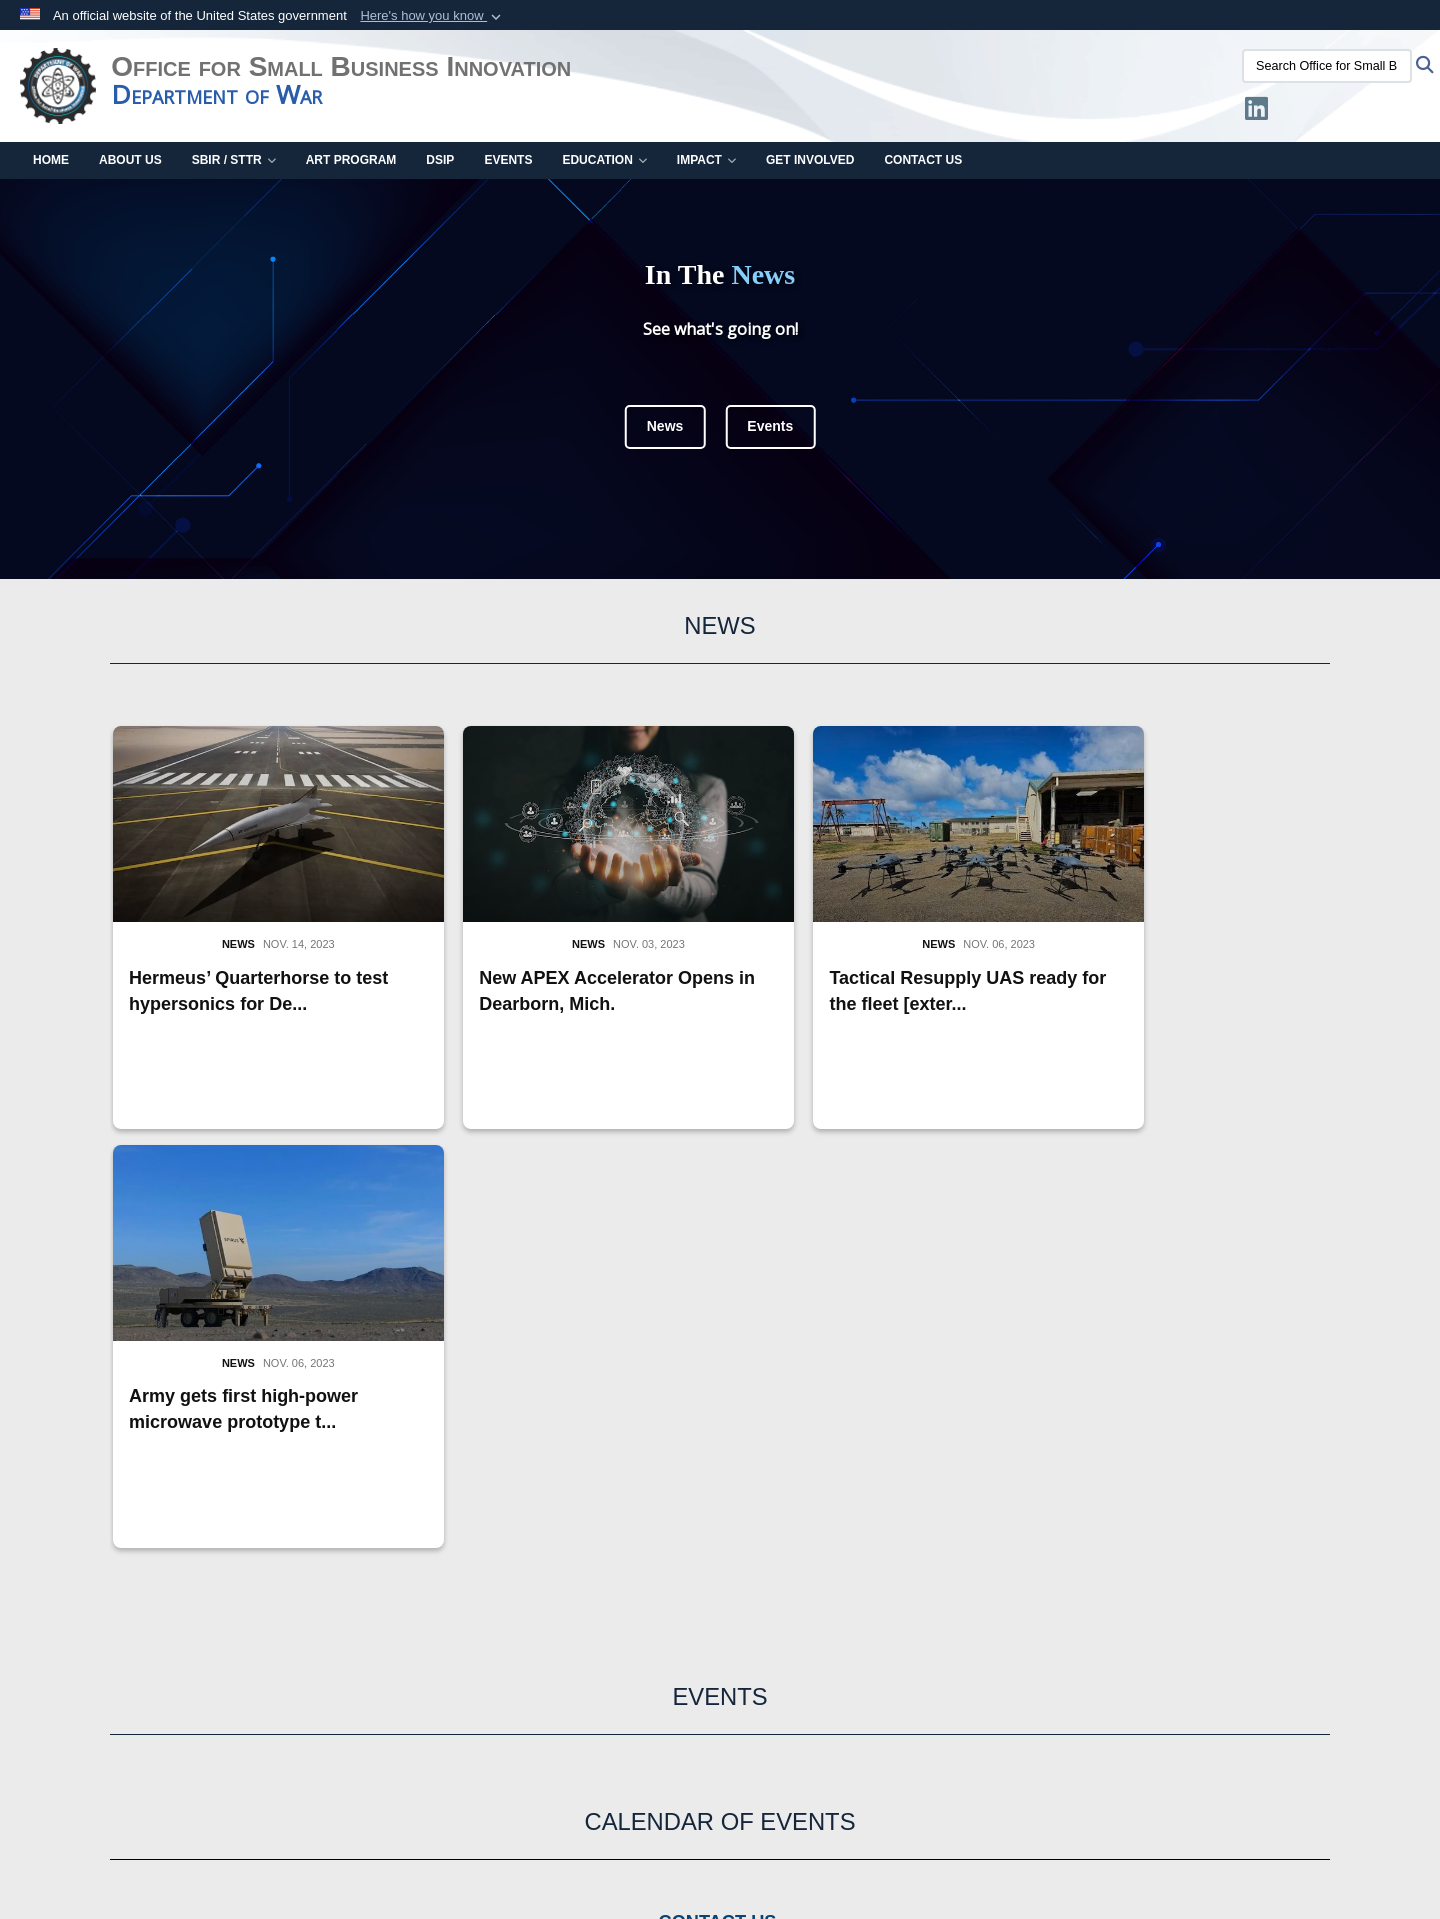 This screenshot has width=1440, height=1919. Describe the element at coordinates (130, 160) in the screenshot. I see `About Us` at that location.